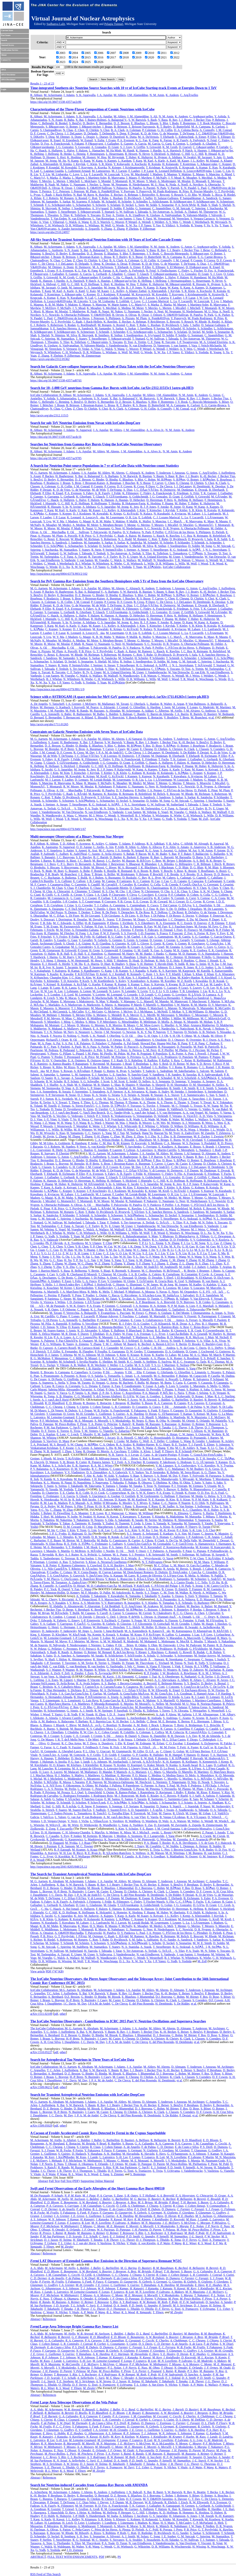  Describe the element at coordinates (223, 1513) in the screenshot. I see `T. Hashimoto` at that location.